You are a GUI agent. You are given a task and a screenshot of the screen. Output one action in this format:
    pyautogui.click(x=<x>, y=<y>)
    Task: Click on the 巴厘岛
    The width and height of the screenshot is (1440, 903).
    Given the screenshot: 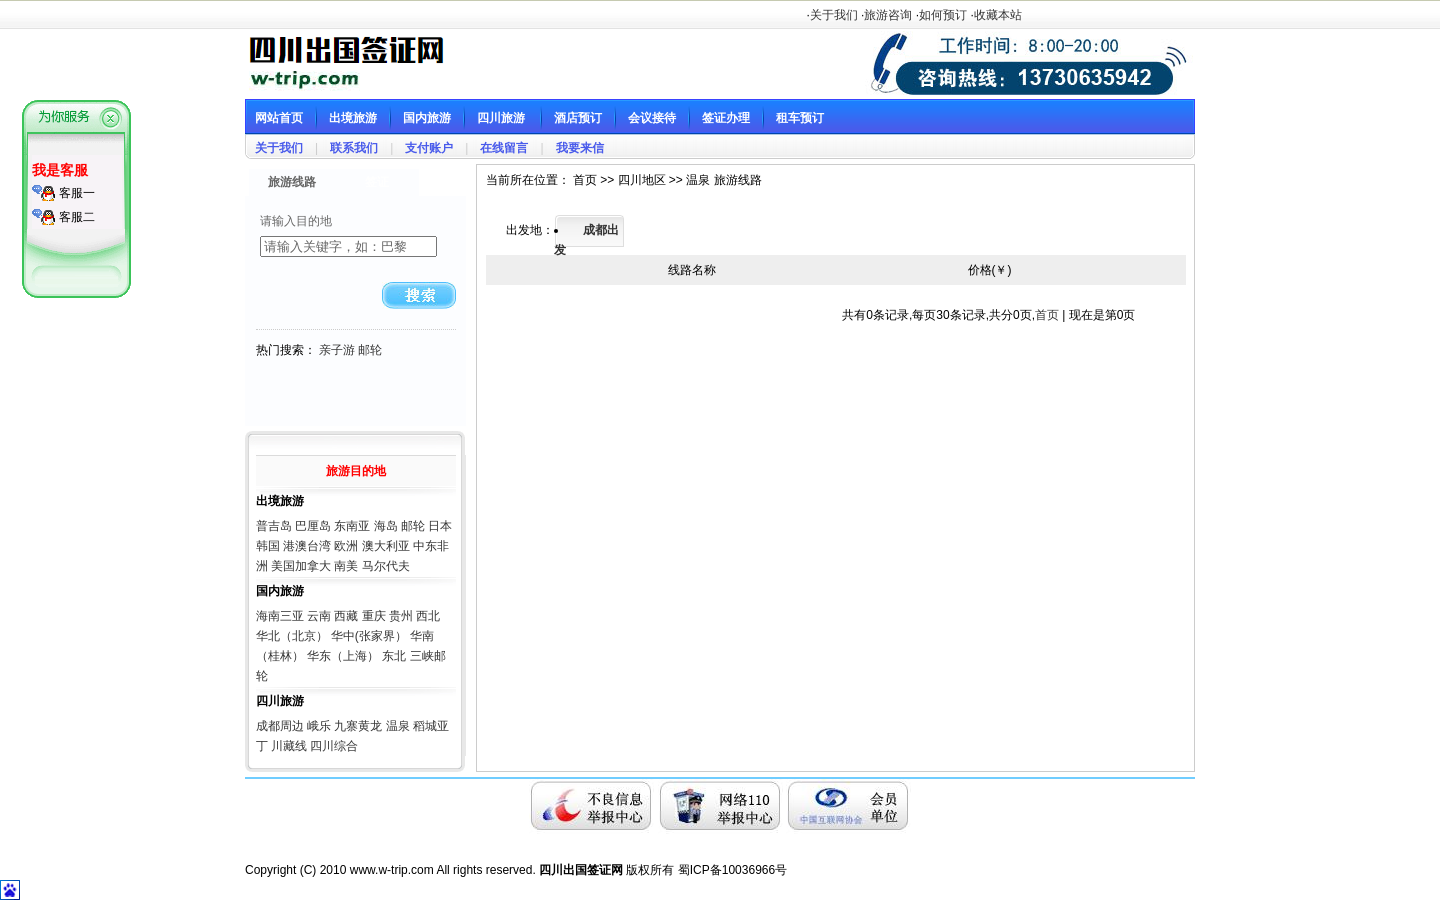 What is the action you would take?
    pyautogui.click(x=313, y=526)
    